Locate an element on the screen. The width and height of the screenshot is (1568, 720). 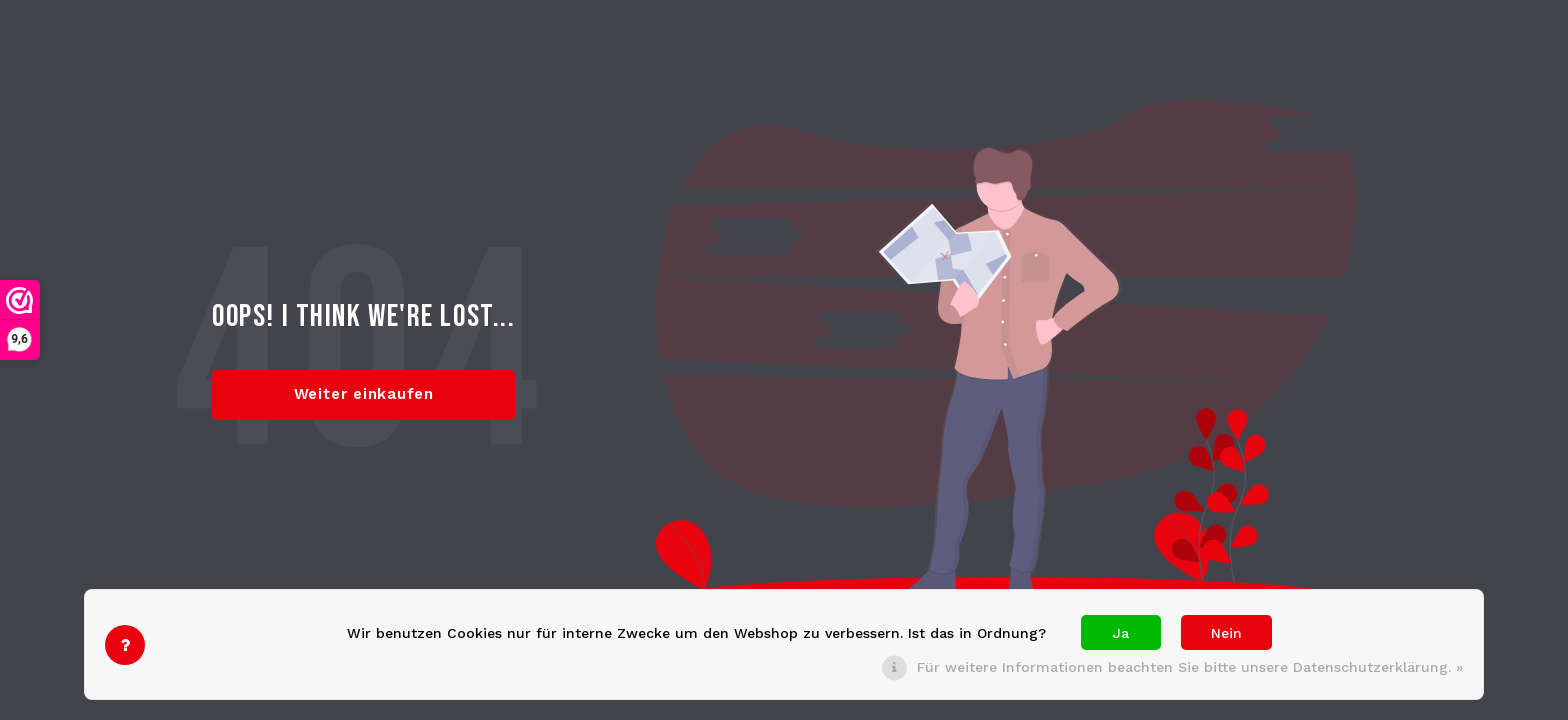
Nein is located at coordinates (1226, 633).